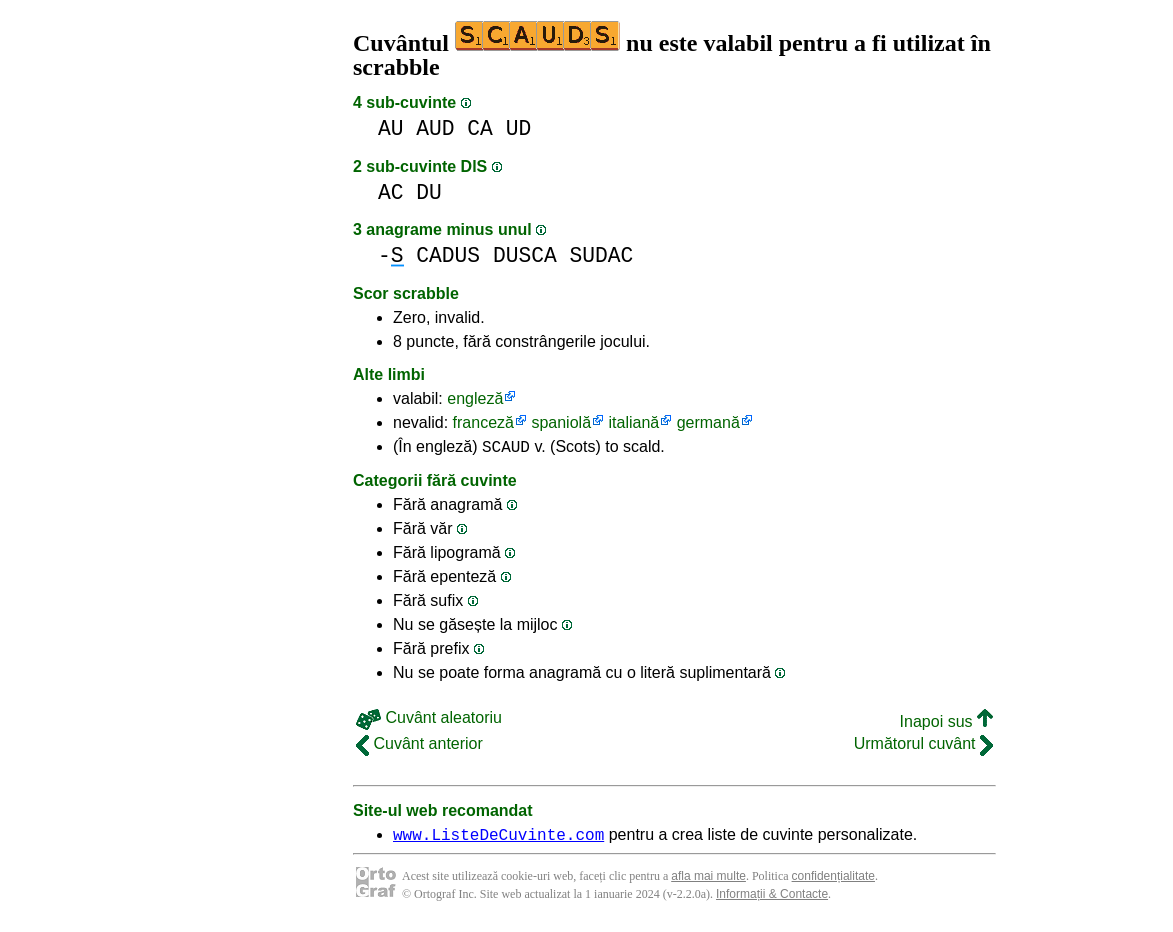 This screenshot has width=1173, height=932. I want to click on AU, so click(391, 128).